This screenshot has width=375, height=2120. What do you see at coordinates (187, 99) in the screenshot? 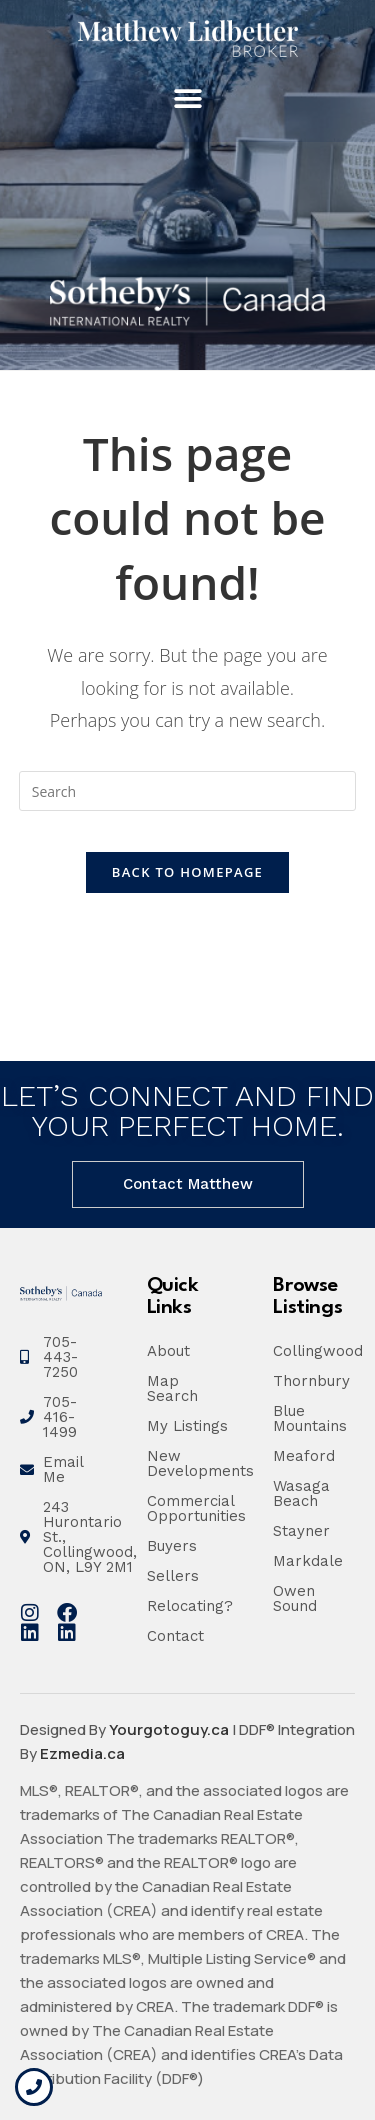
I see `[button]` at bounding box center [187, 99].